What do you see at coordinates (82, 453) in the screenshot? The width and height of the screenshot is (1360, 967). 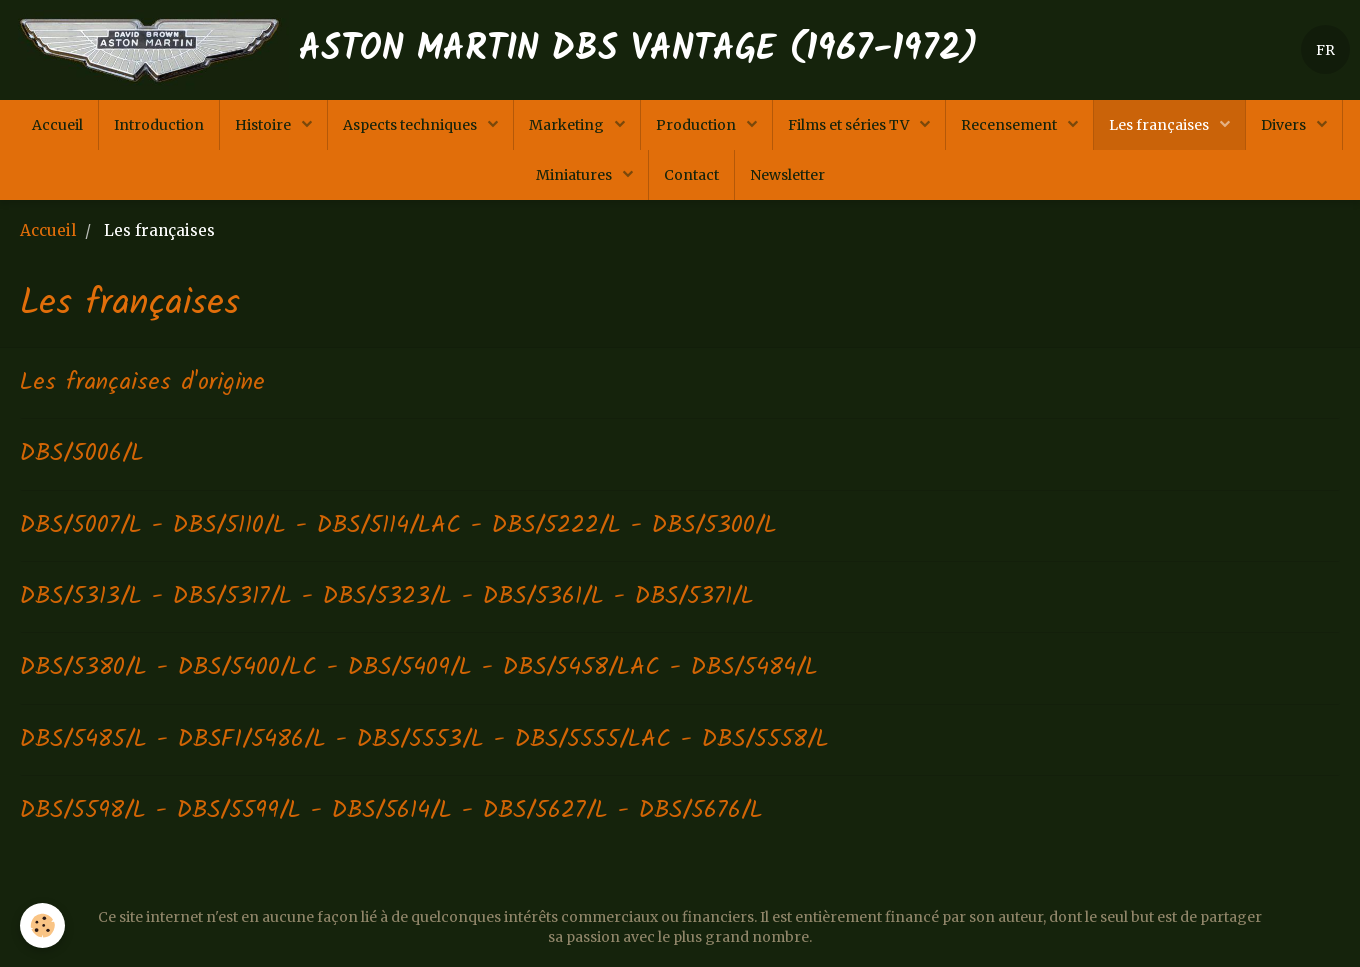 I see `DBS/5006/L` at bounding box center [82, 453].